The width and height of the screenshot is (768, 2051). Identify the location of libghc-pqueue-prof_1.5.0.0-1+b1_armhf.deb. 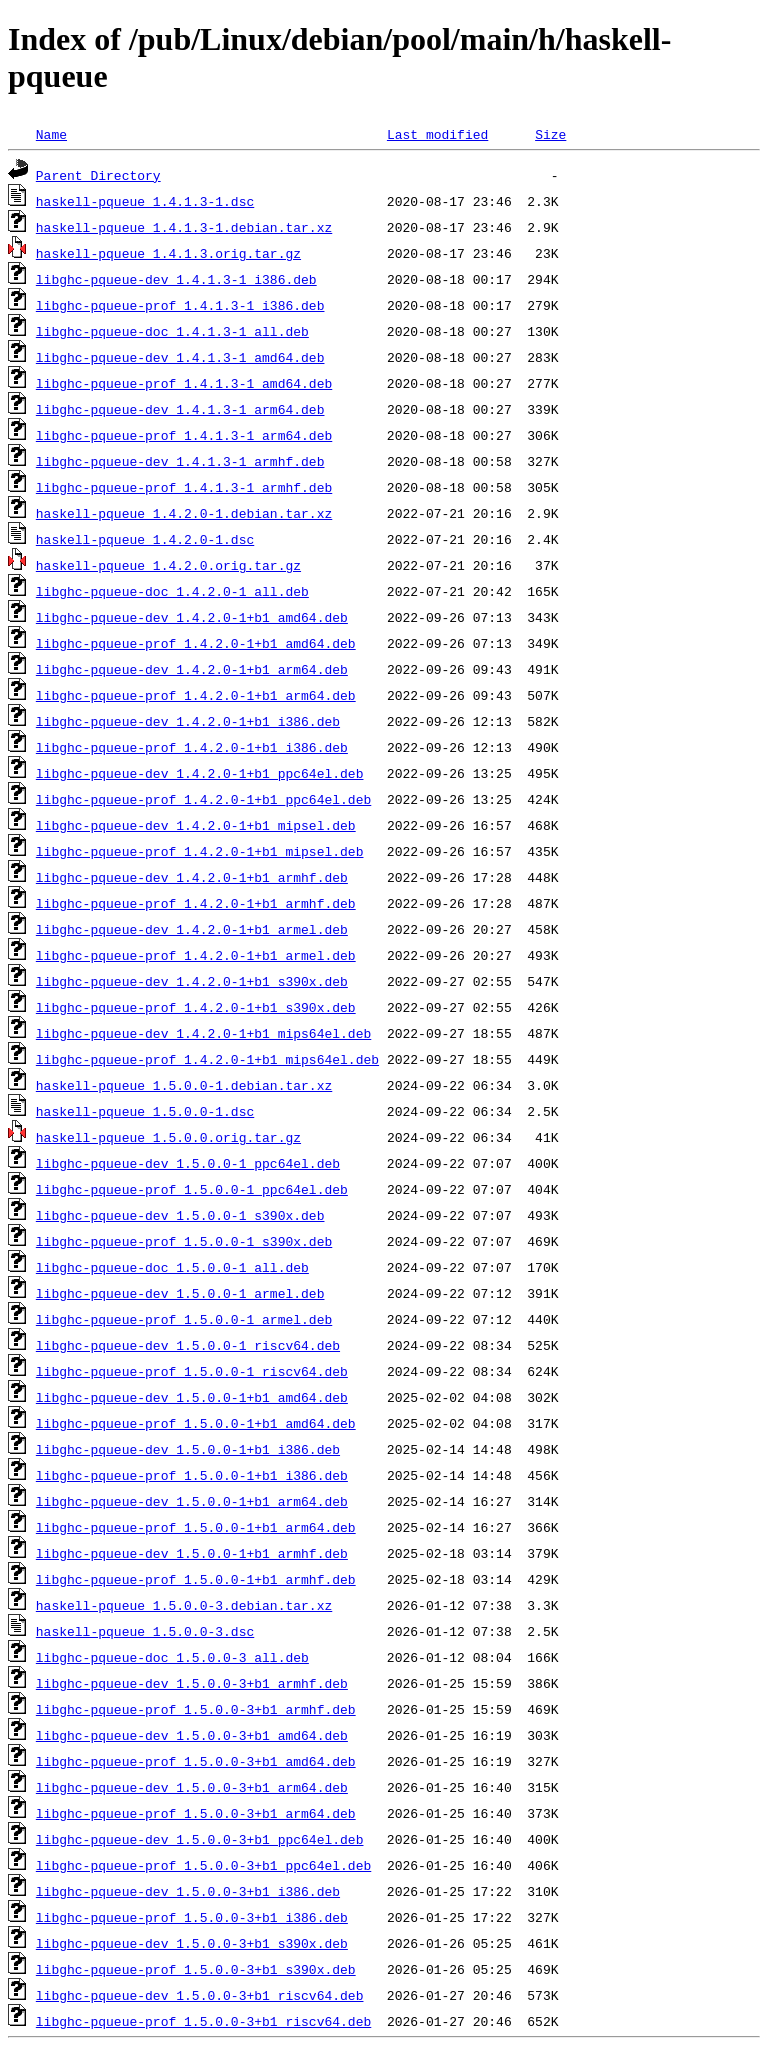
(196, 1579).